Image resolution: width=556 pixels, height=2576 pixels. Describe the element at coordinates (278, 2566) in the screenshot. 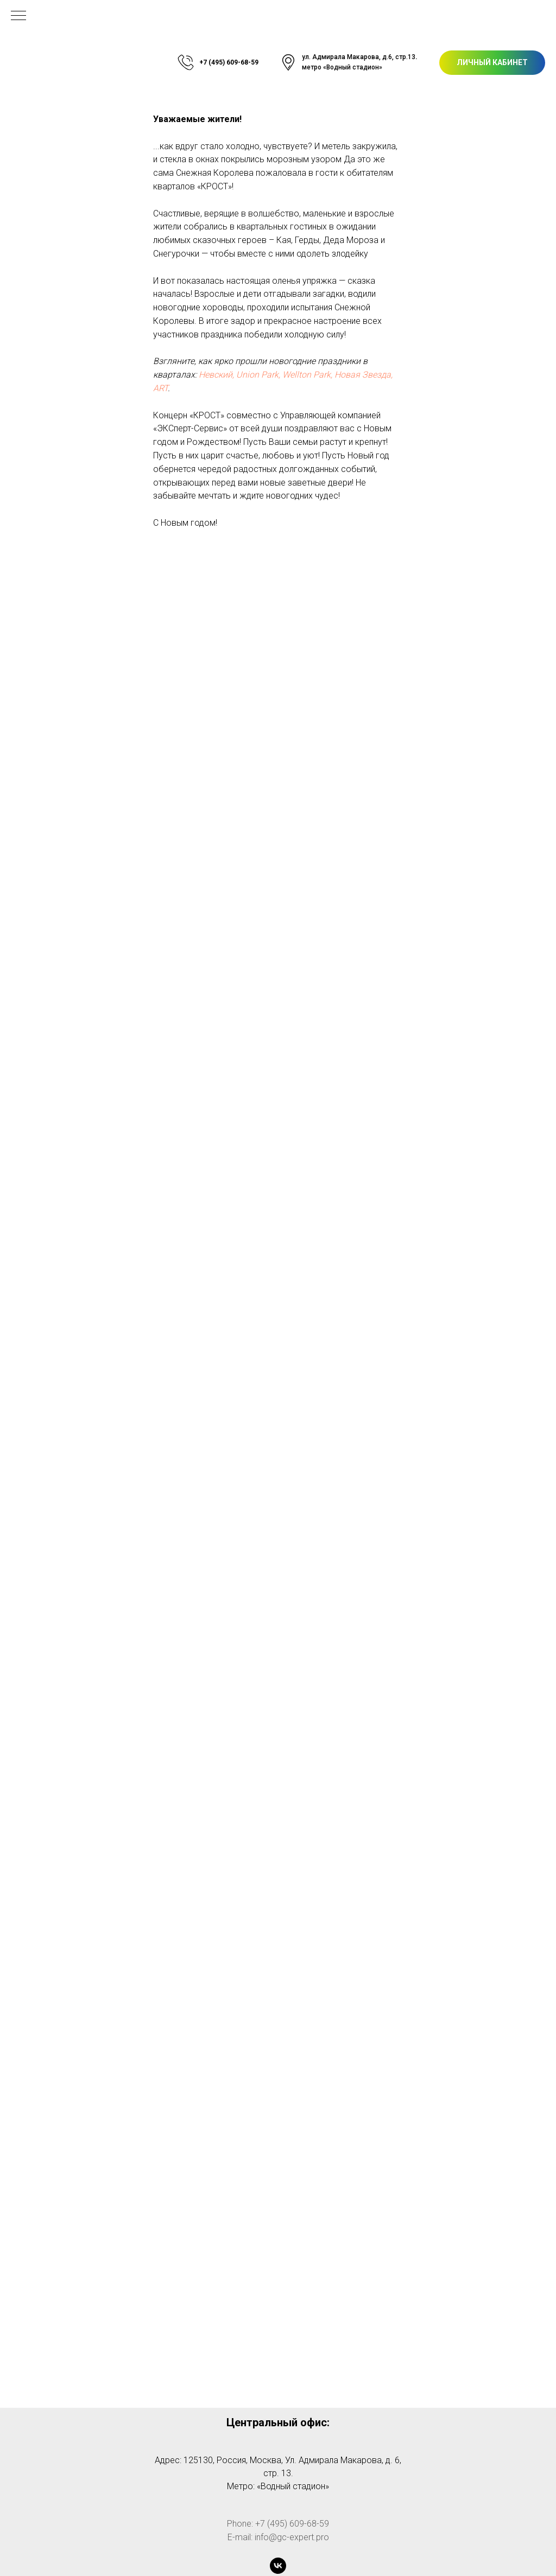

I see `[vk]` at that location.